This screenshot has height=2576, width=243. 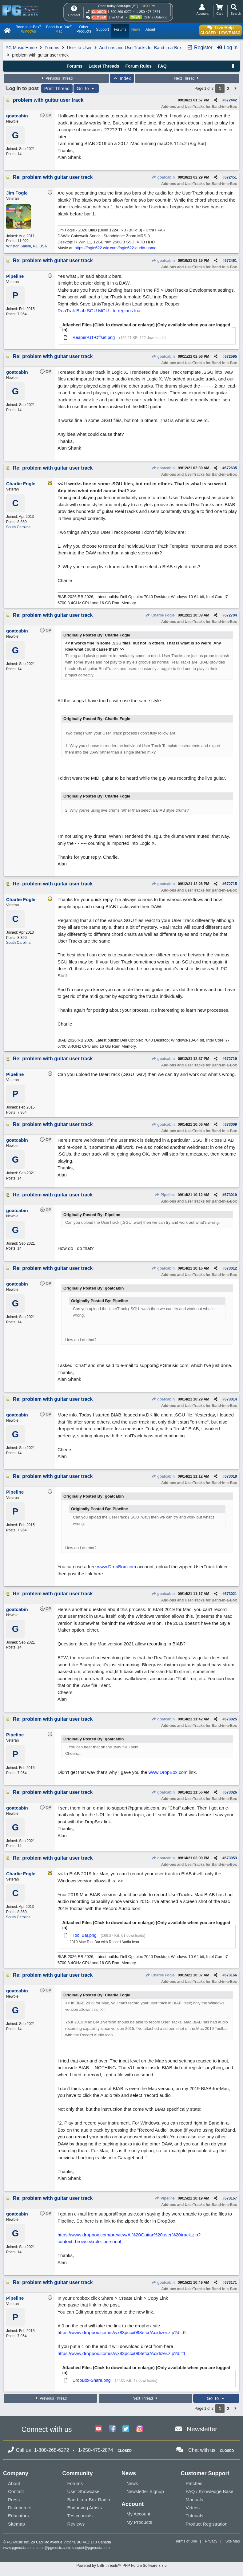 I want to click on sales@pgmusic.com;, so click(x=54, y=2548).